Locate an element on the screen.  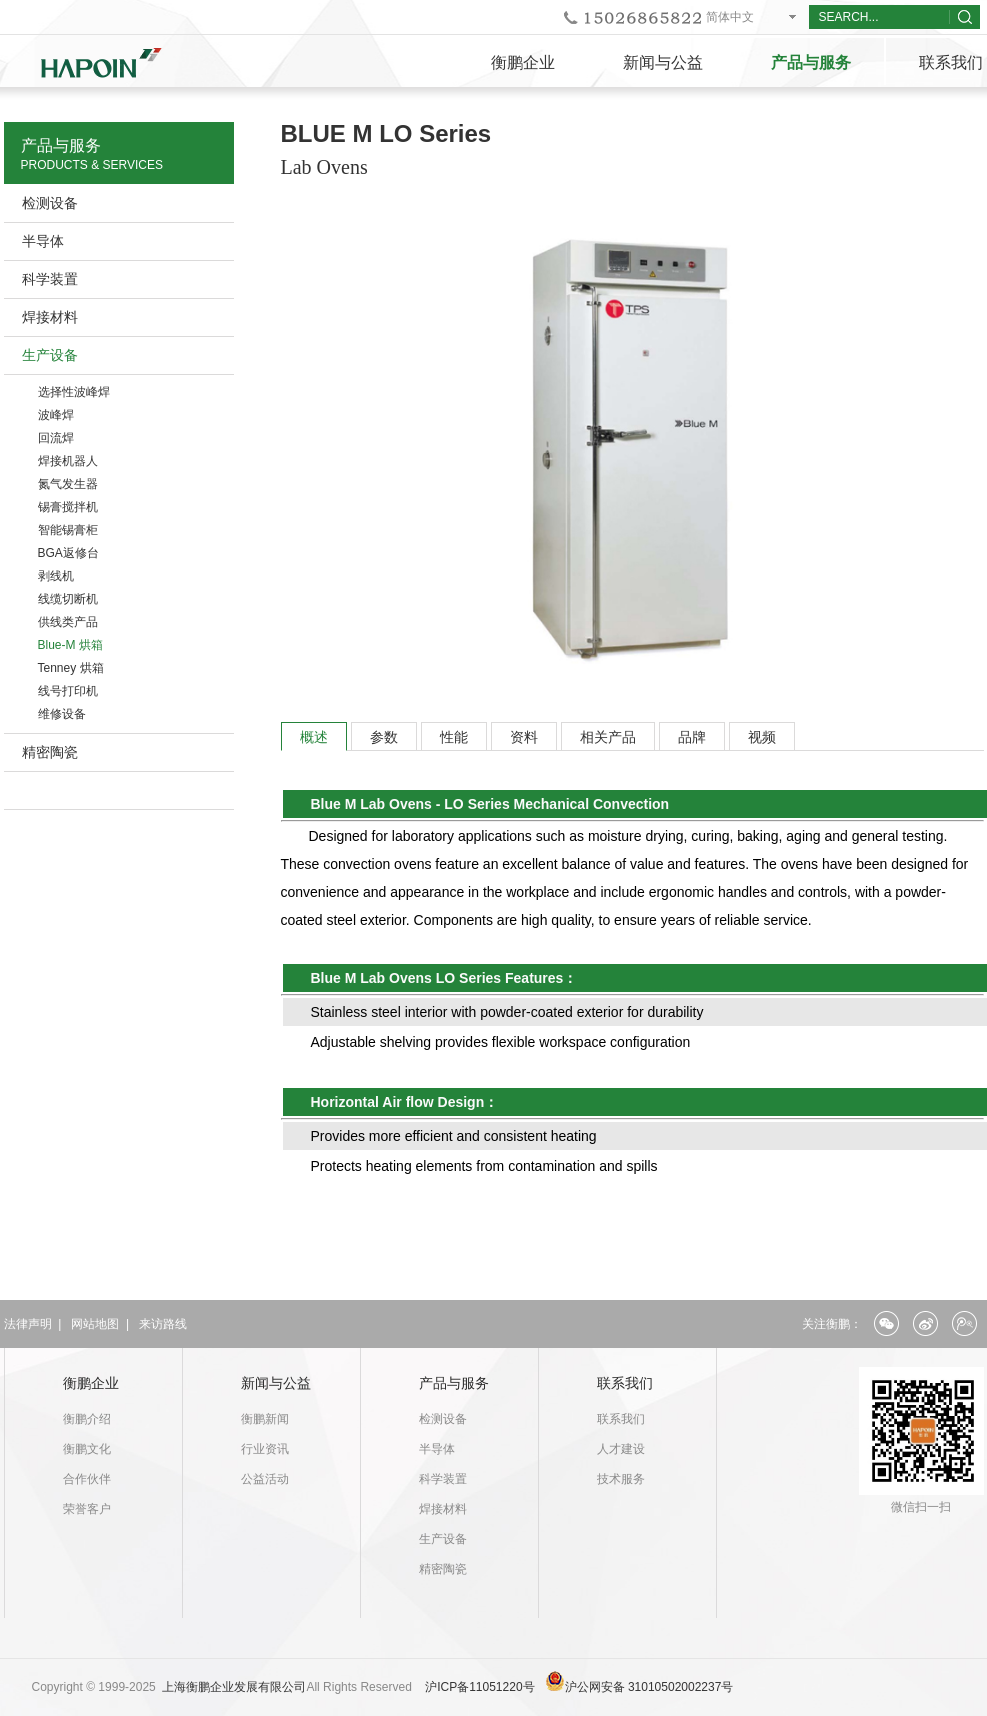
产品与服务 is located at coordinates (811, 62).